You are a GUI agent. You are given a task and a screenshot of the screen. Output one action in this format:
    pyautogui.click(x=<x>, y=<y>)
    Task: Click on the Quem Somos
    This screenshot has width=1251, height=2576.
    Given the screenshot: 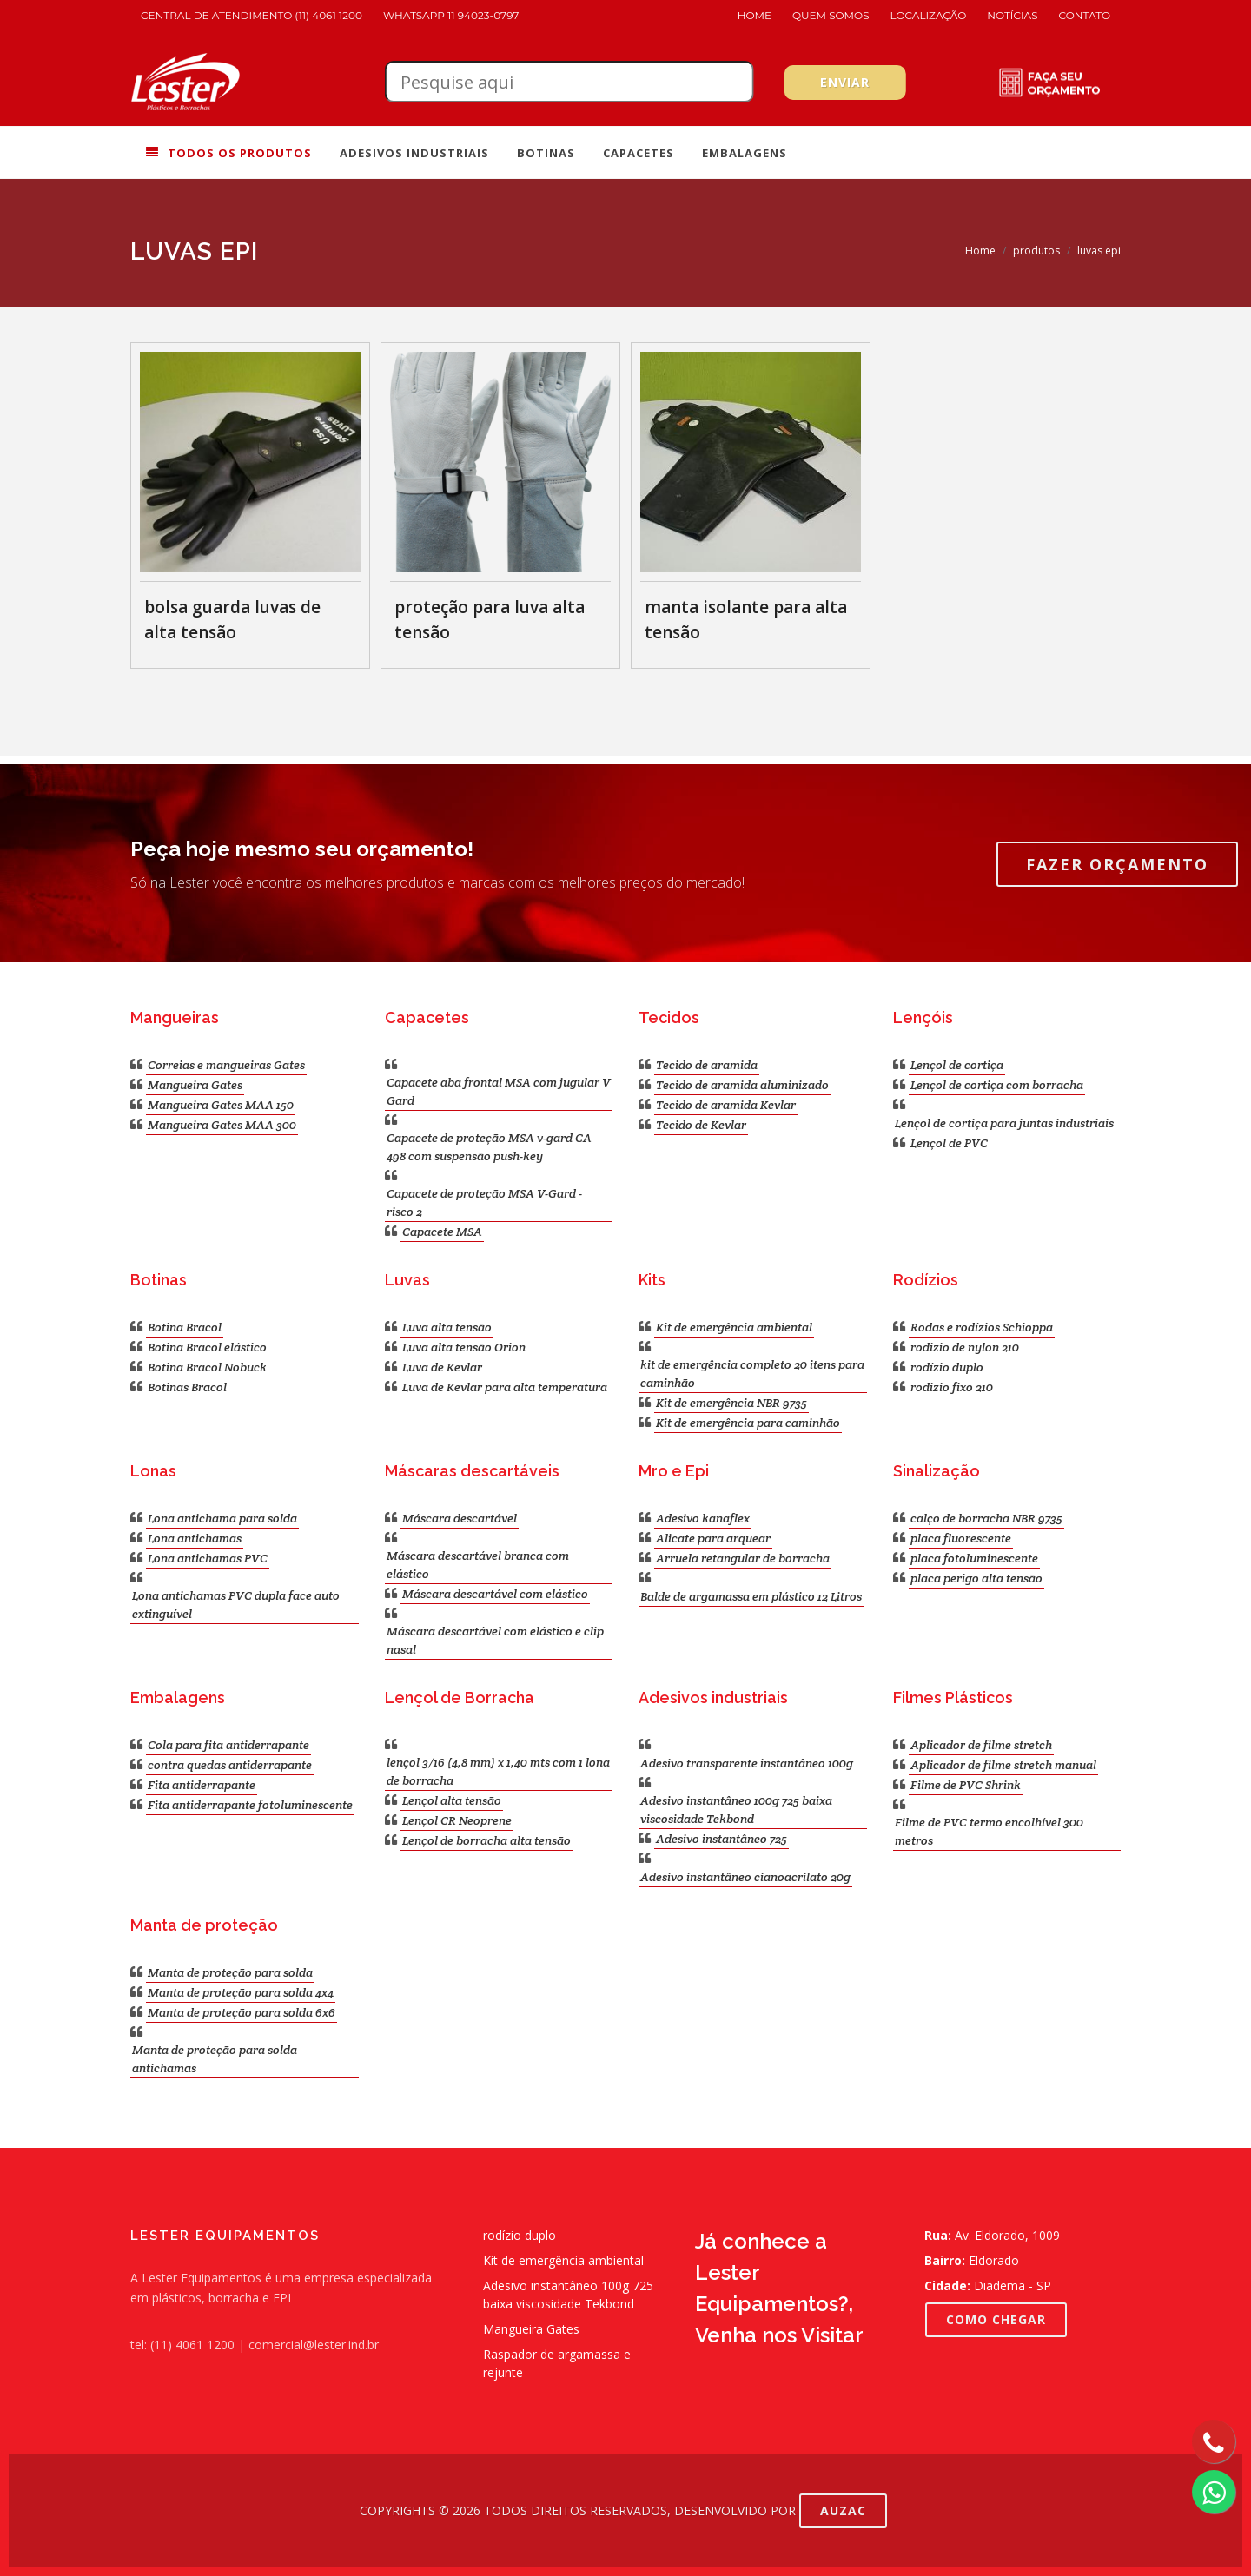 What is the action you would take?
    pyautogui.click(x=831, y=15)
    